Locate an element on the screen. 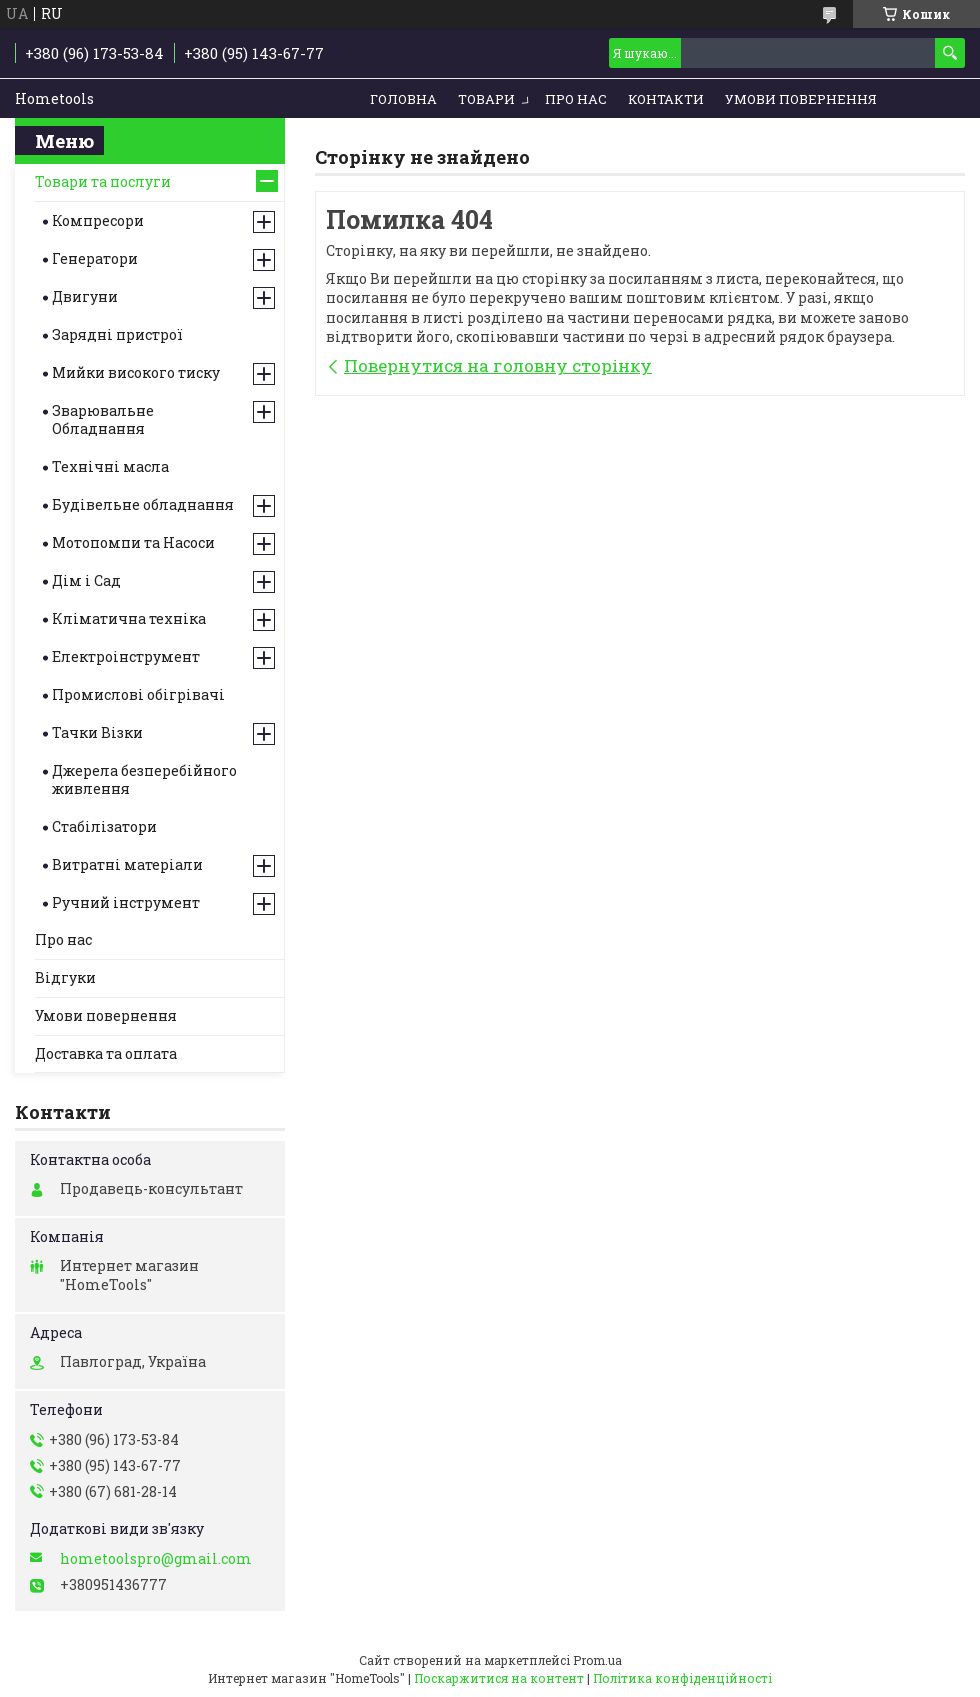 Image resolution: width=980 pixels, height=1697 pixels. Відгуки is located at coordinates (65, 977).